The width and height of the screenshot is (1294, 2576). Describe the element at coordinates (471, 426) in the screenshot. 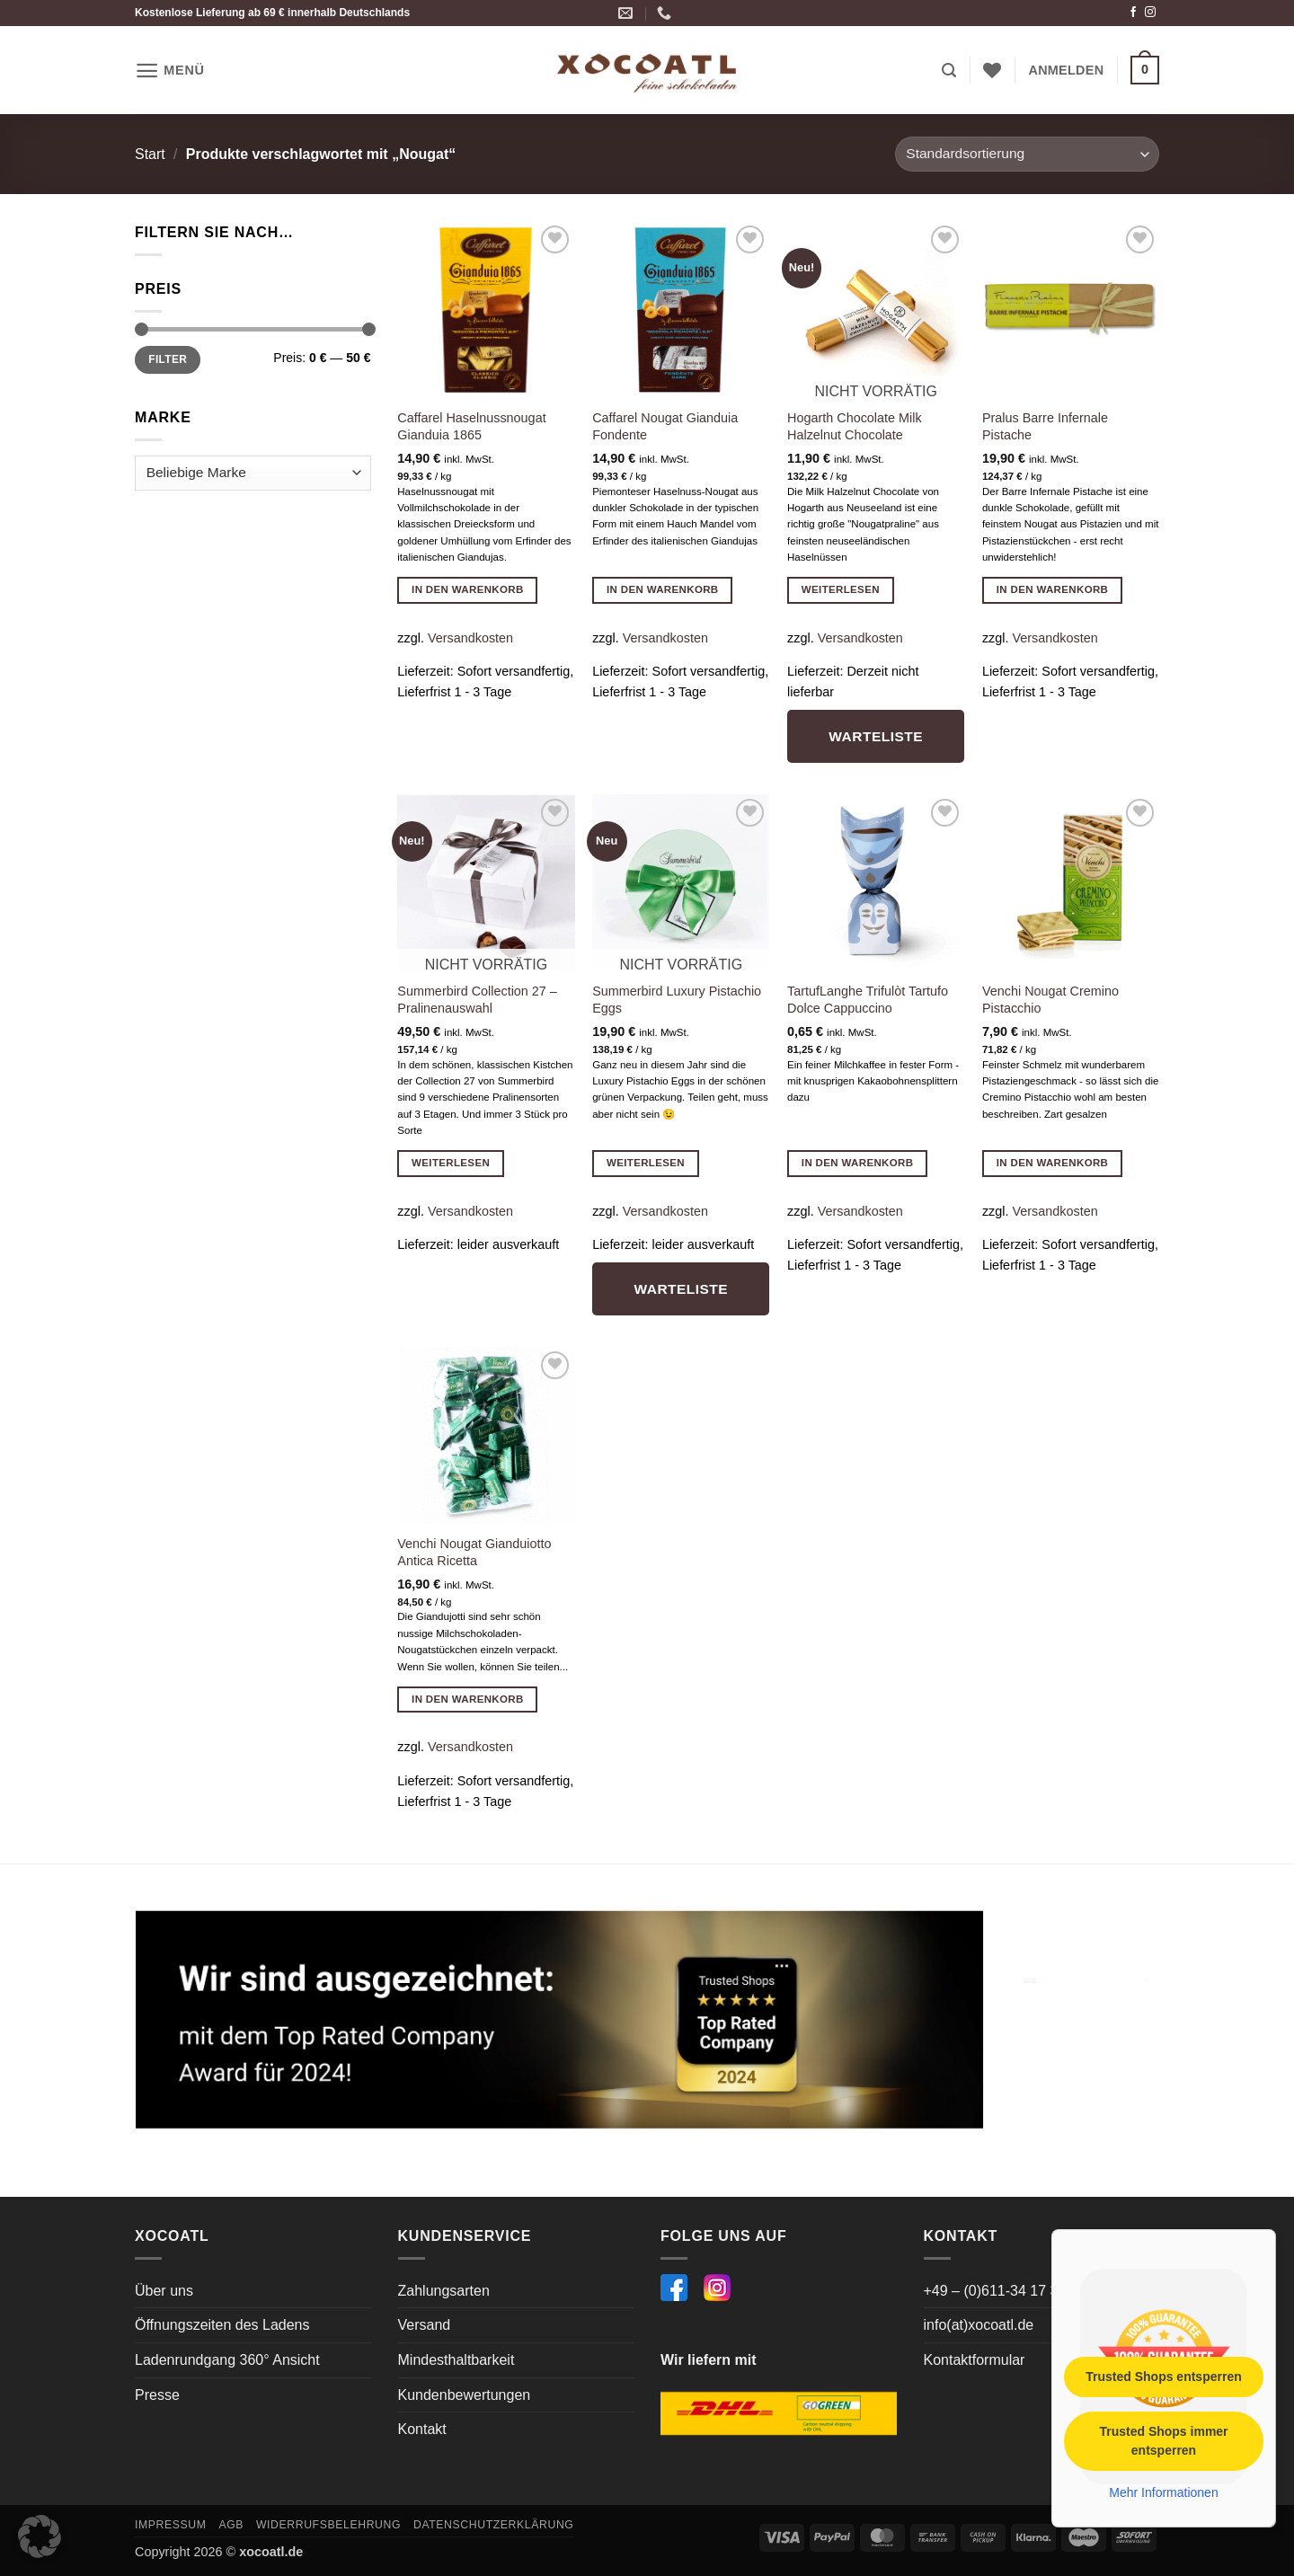

I see `Caffarel Haselnussnougat Gianduia 1865` at that location.